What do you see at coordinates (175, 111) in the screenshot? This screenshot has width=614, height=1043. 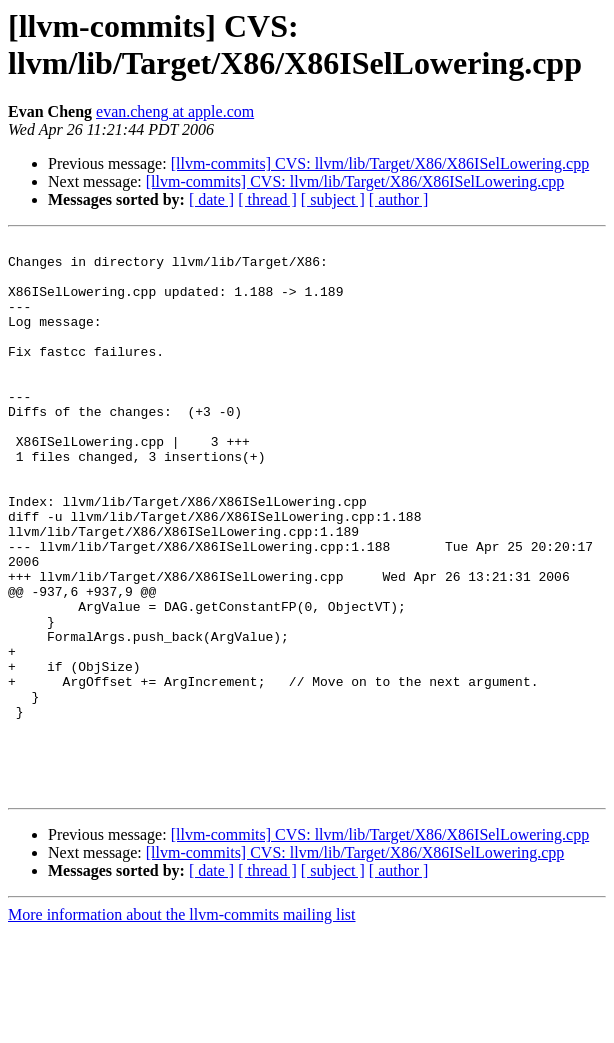 I see `evan.cheng at apple.com` at bounding box center [175, 111].